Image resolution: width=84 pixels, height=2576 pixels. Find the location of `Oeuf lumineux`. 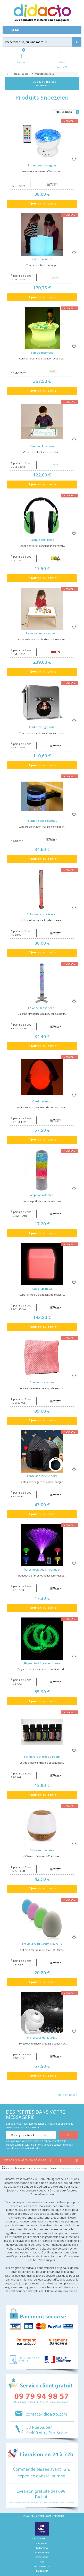

Oeuf lumineux is located at coordinates (42, 1101).